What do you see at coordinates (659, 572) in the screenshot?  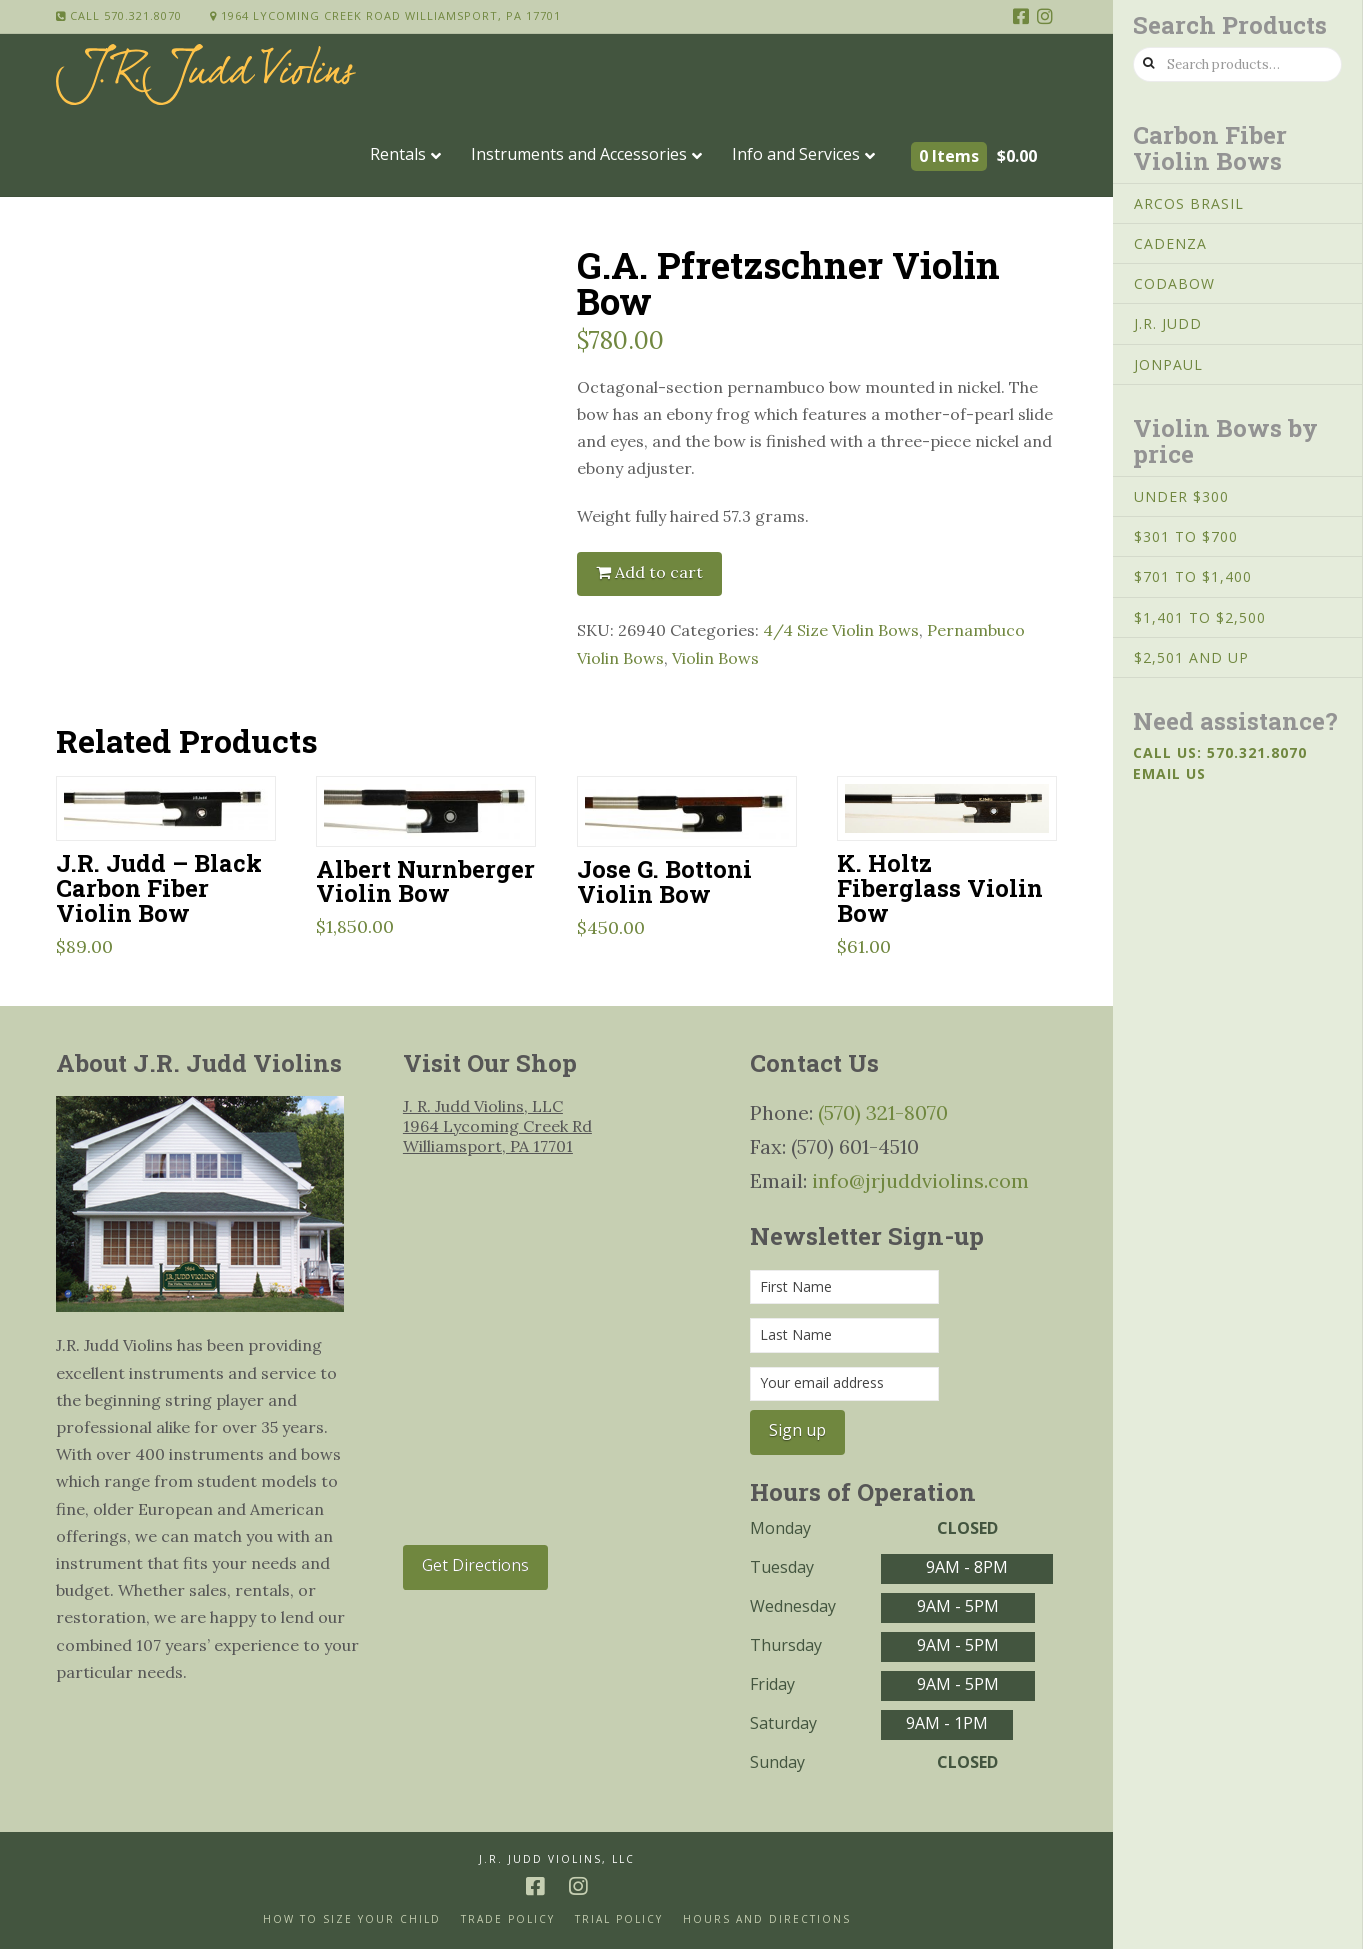 I see `Add to cart` at bounding box center [659, 572].